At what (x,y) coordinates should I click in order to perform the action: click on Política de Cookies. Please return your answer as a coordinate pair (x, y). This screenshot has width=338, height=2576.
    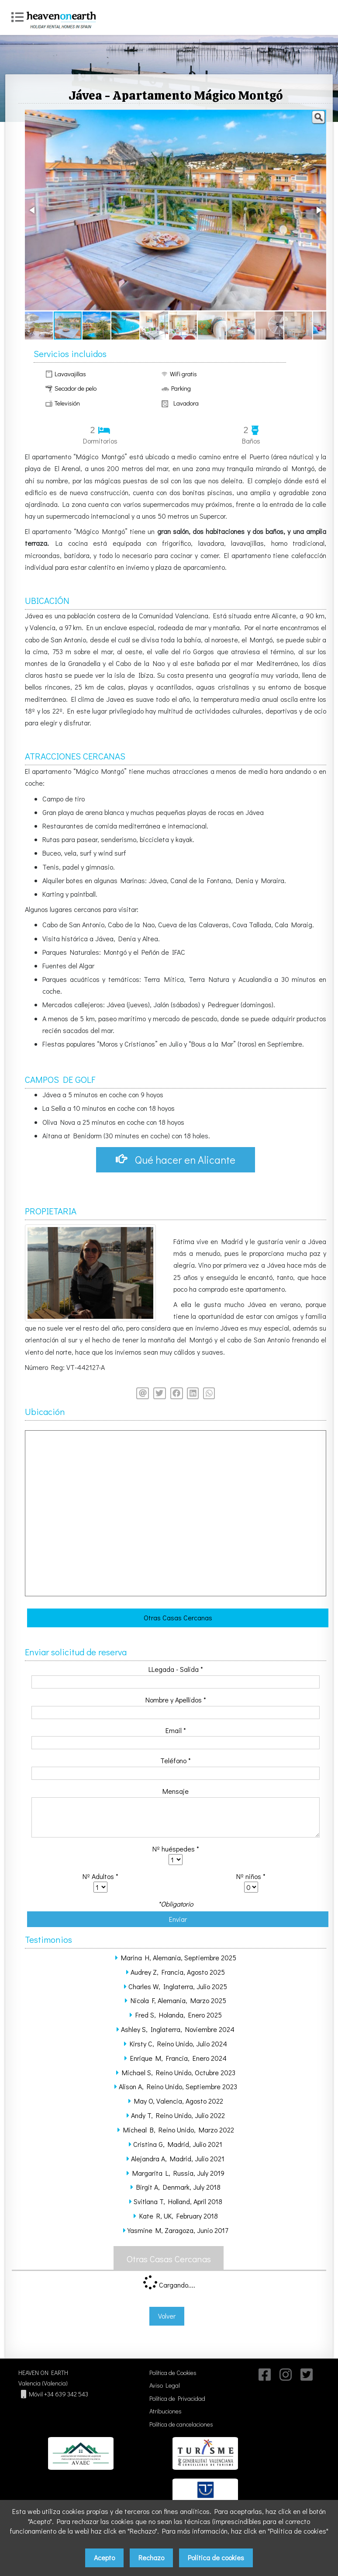
    Looking at the image, I should click on (173, 2374).